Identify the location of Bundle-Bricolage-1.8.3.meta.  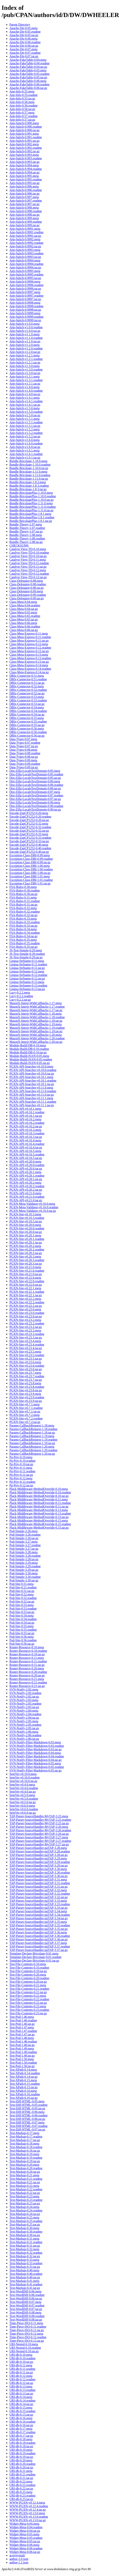
(27, 482).